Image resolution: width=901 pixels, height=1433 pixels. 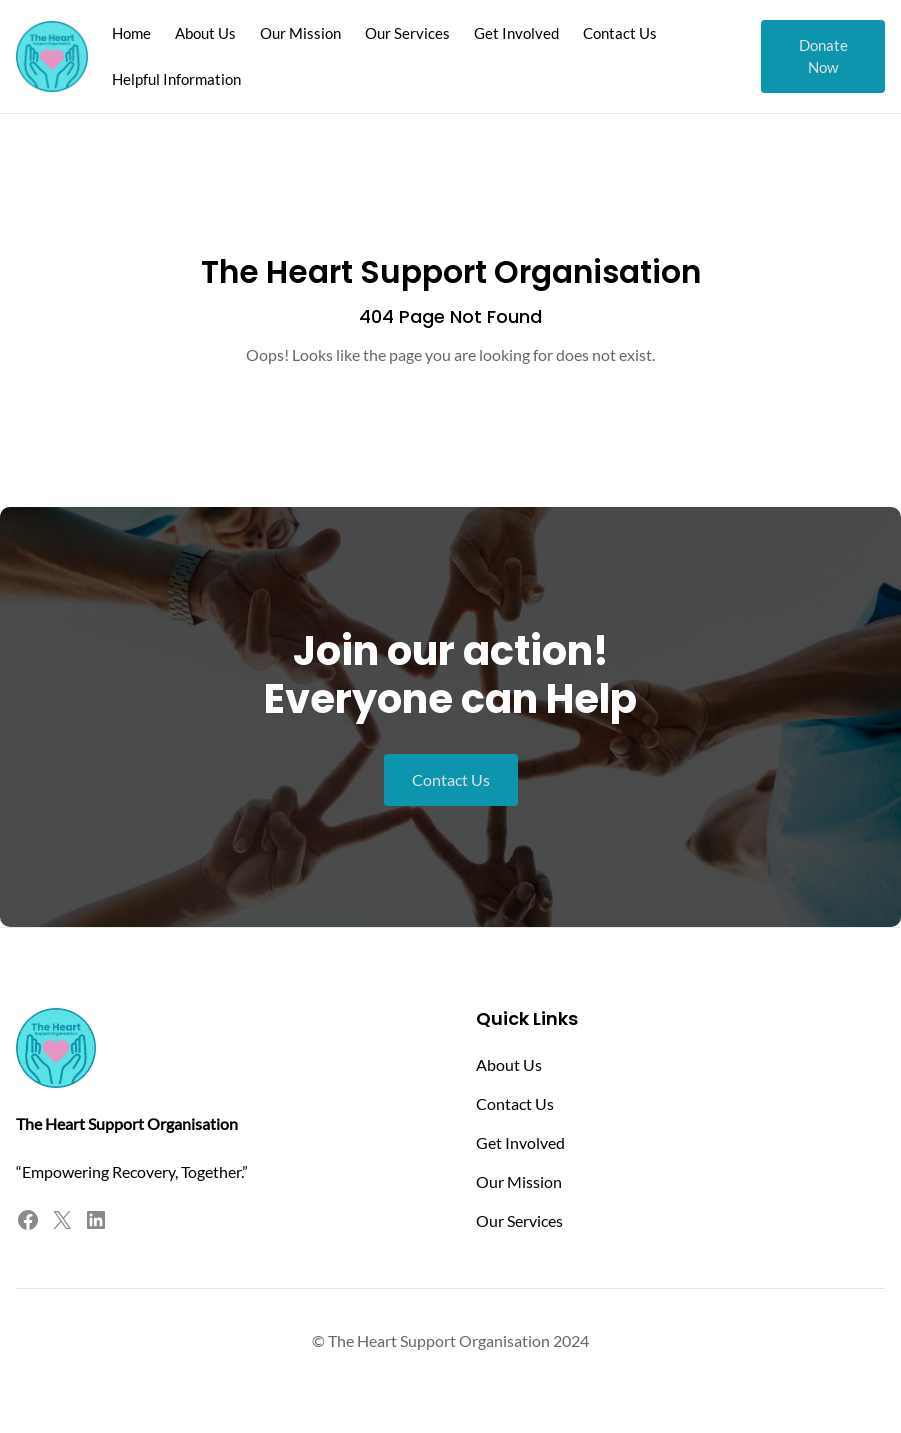 What do you see at coordinates (823, 56) in the screenshot?
I see `Donate Now` at bounding box center [823, 56].